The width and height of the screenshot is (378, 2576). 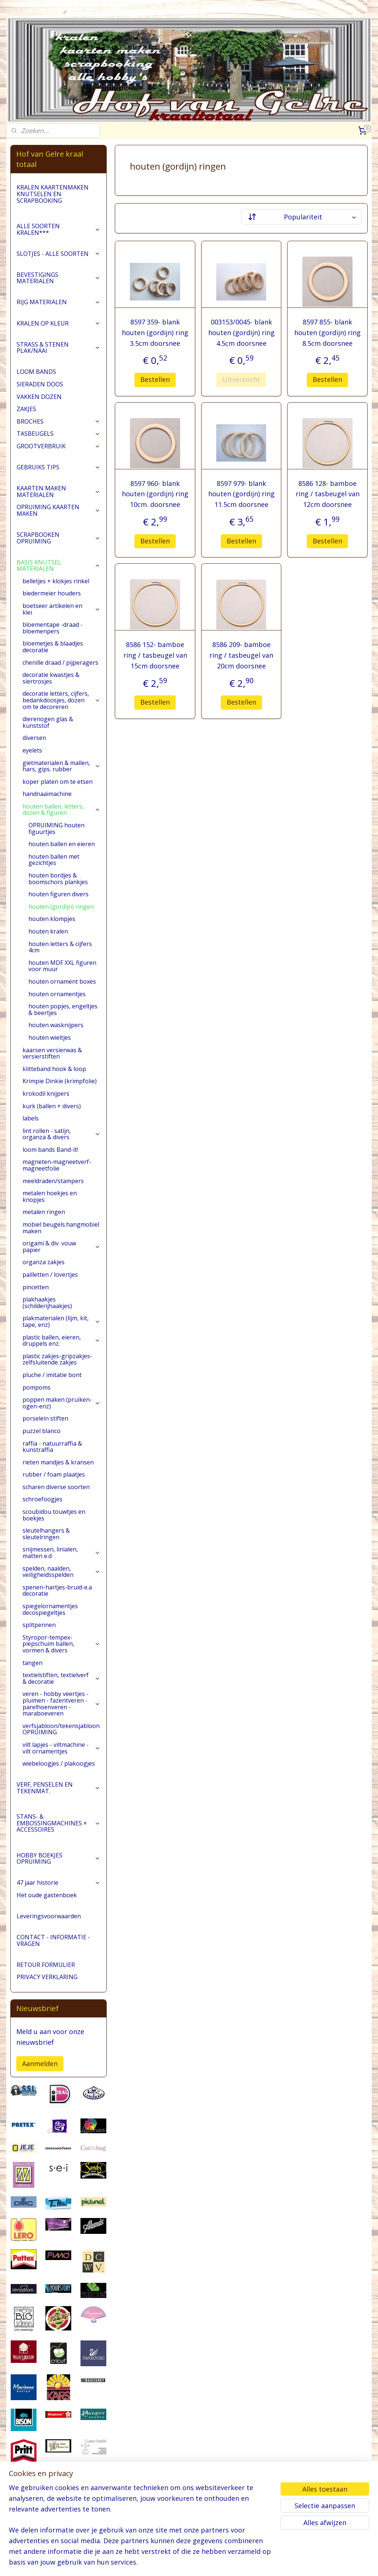 I want to click on houten figuren divers, so click(x=58, y=894).